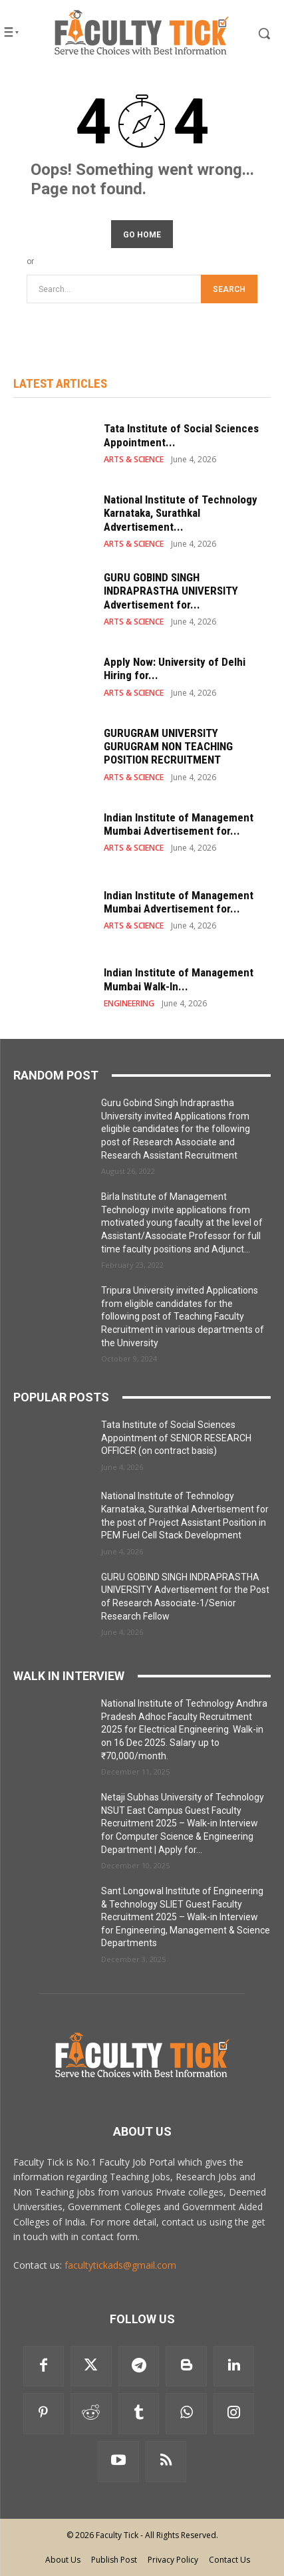  What do you see at coordinates (134, 460) in the screenshot?
I see `ARTS & SCIENCE` at bounding box center [134, 460].